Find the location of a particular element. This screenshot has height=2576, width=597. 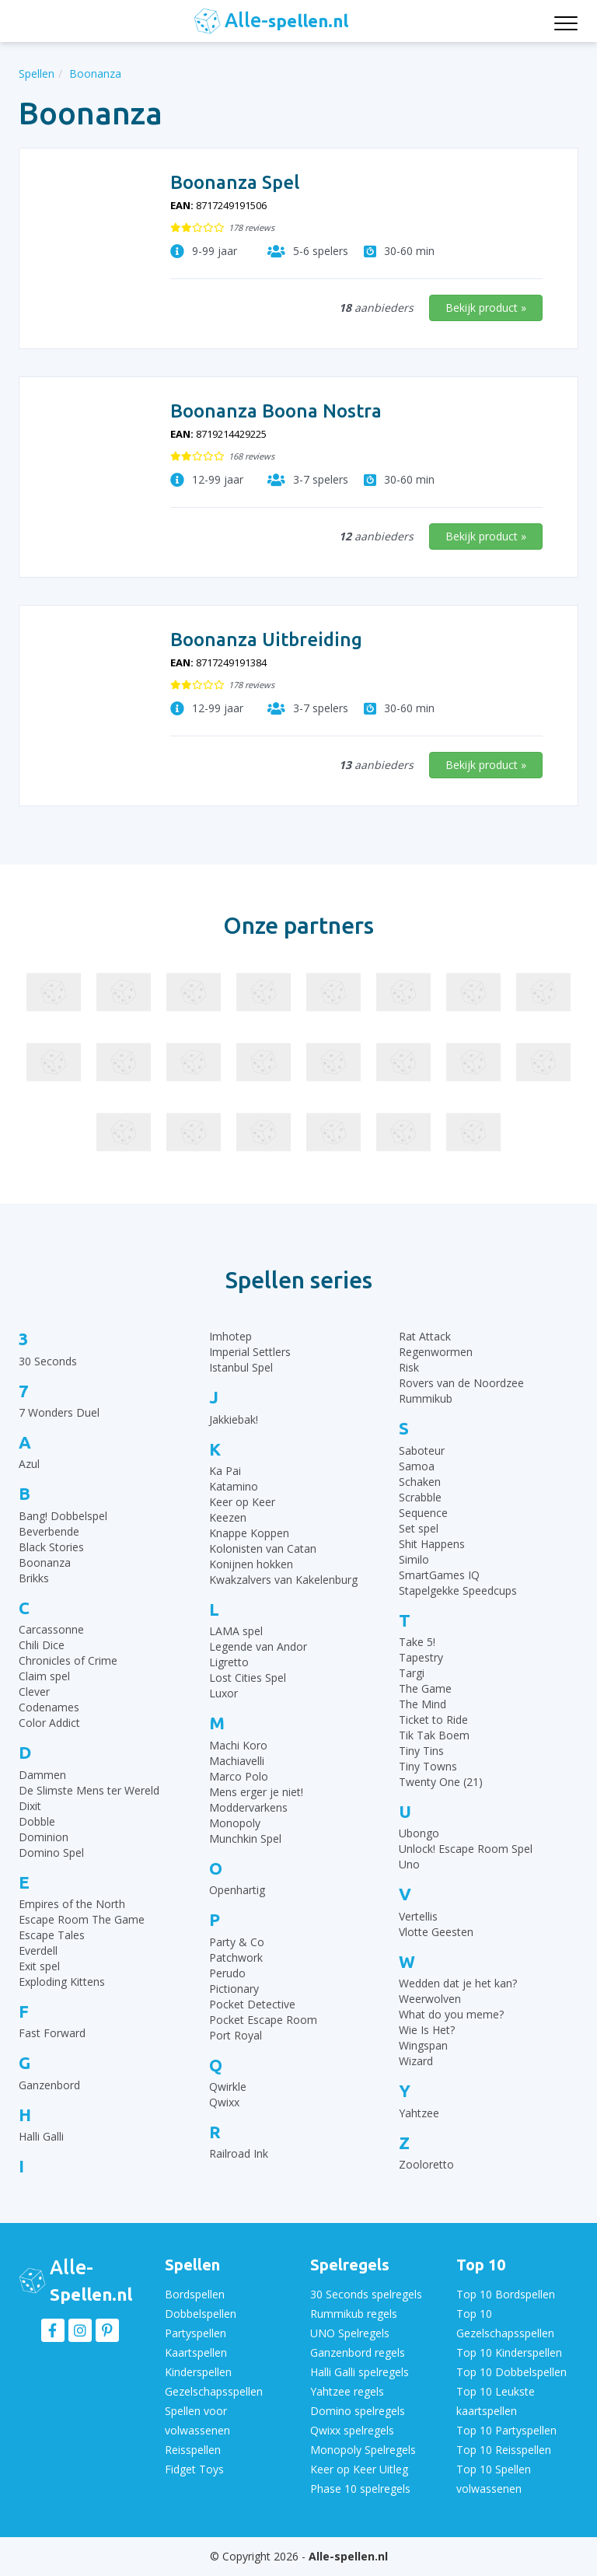

7 Wonders Duel is located at coordinates (59, 1412).